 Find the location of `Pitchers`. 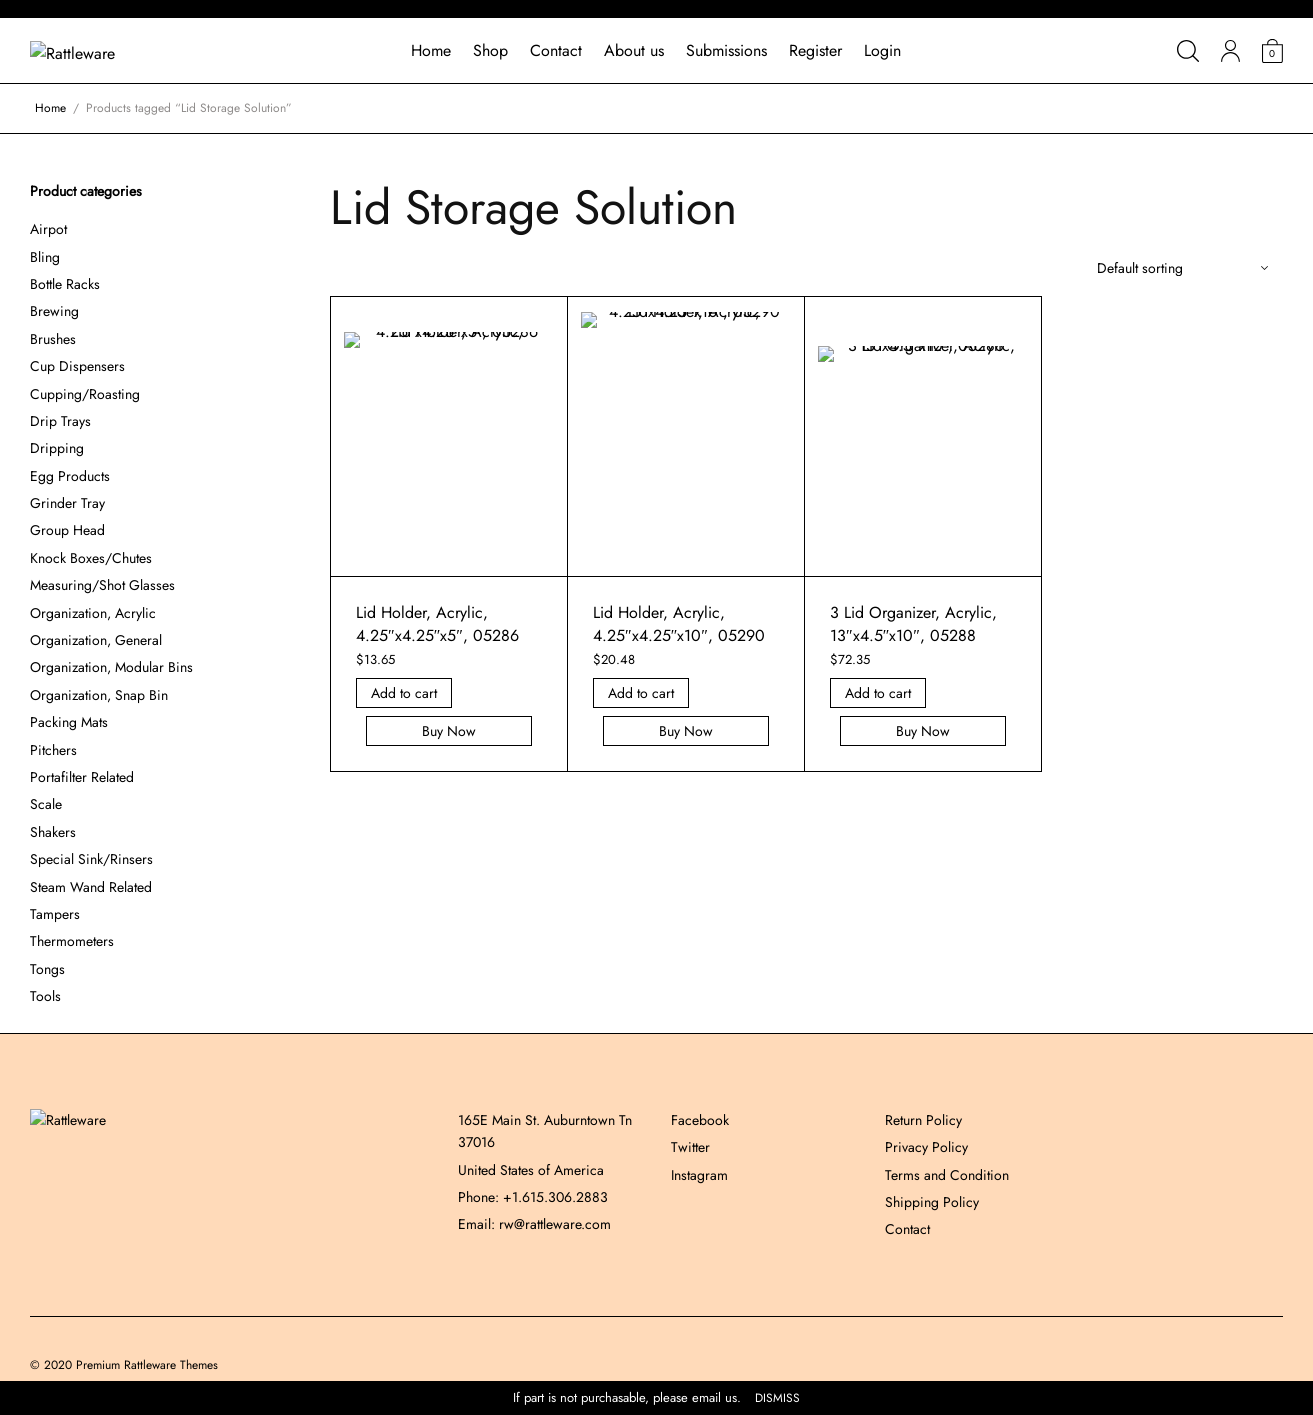

Pitchers is located at coordinates (53, 750).